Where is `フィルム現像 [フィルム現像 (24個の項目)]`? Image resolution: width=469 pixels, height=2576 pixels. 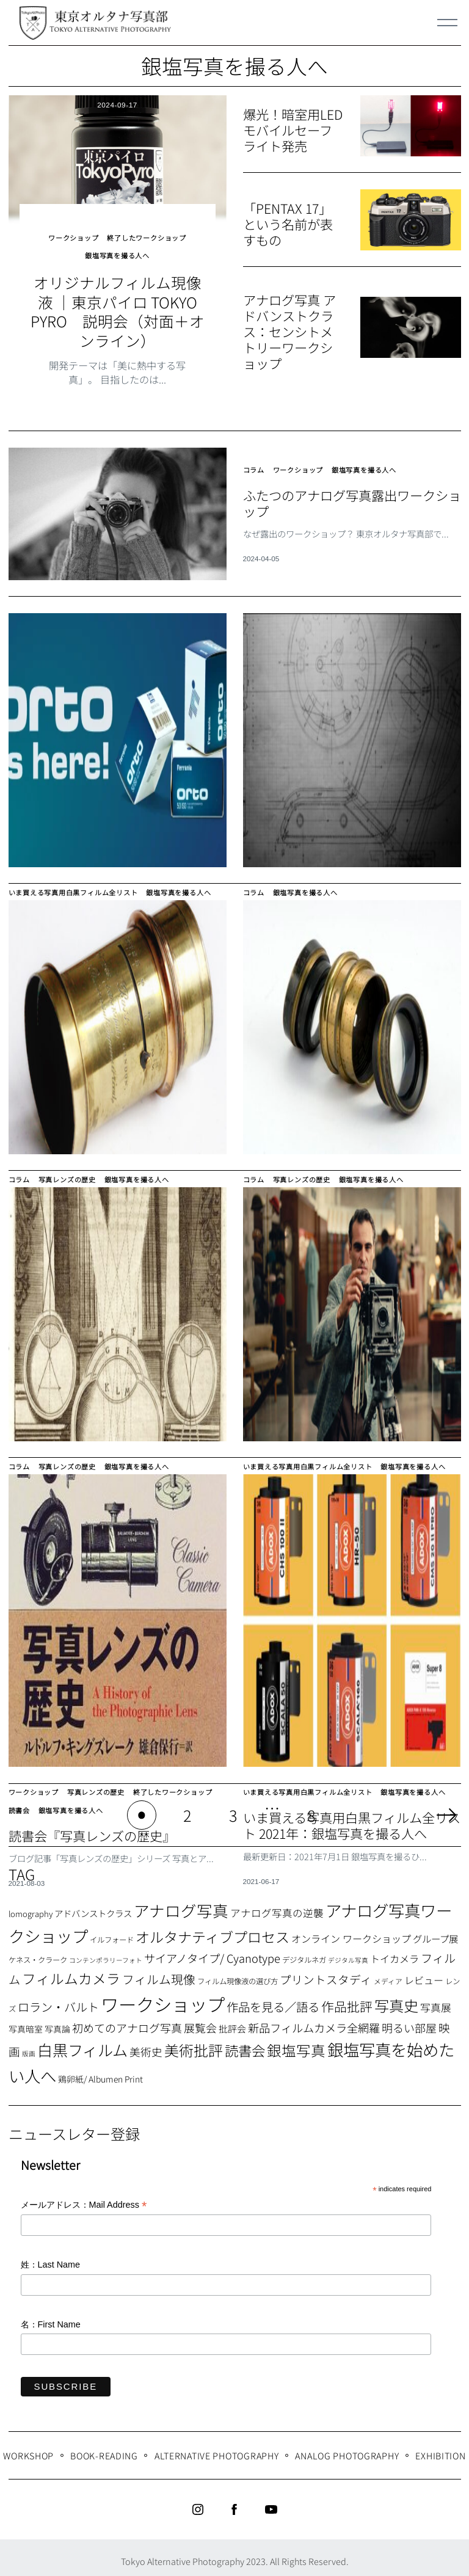
フィルム現像 [フィルム現像 (24個の項目)] is located at coordinates (158, 1972).